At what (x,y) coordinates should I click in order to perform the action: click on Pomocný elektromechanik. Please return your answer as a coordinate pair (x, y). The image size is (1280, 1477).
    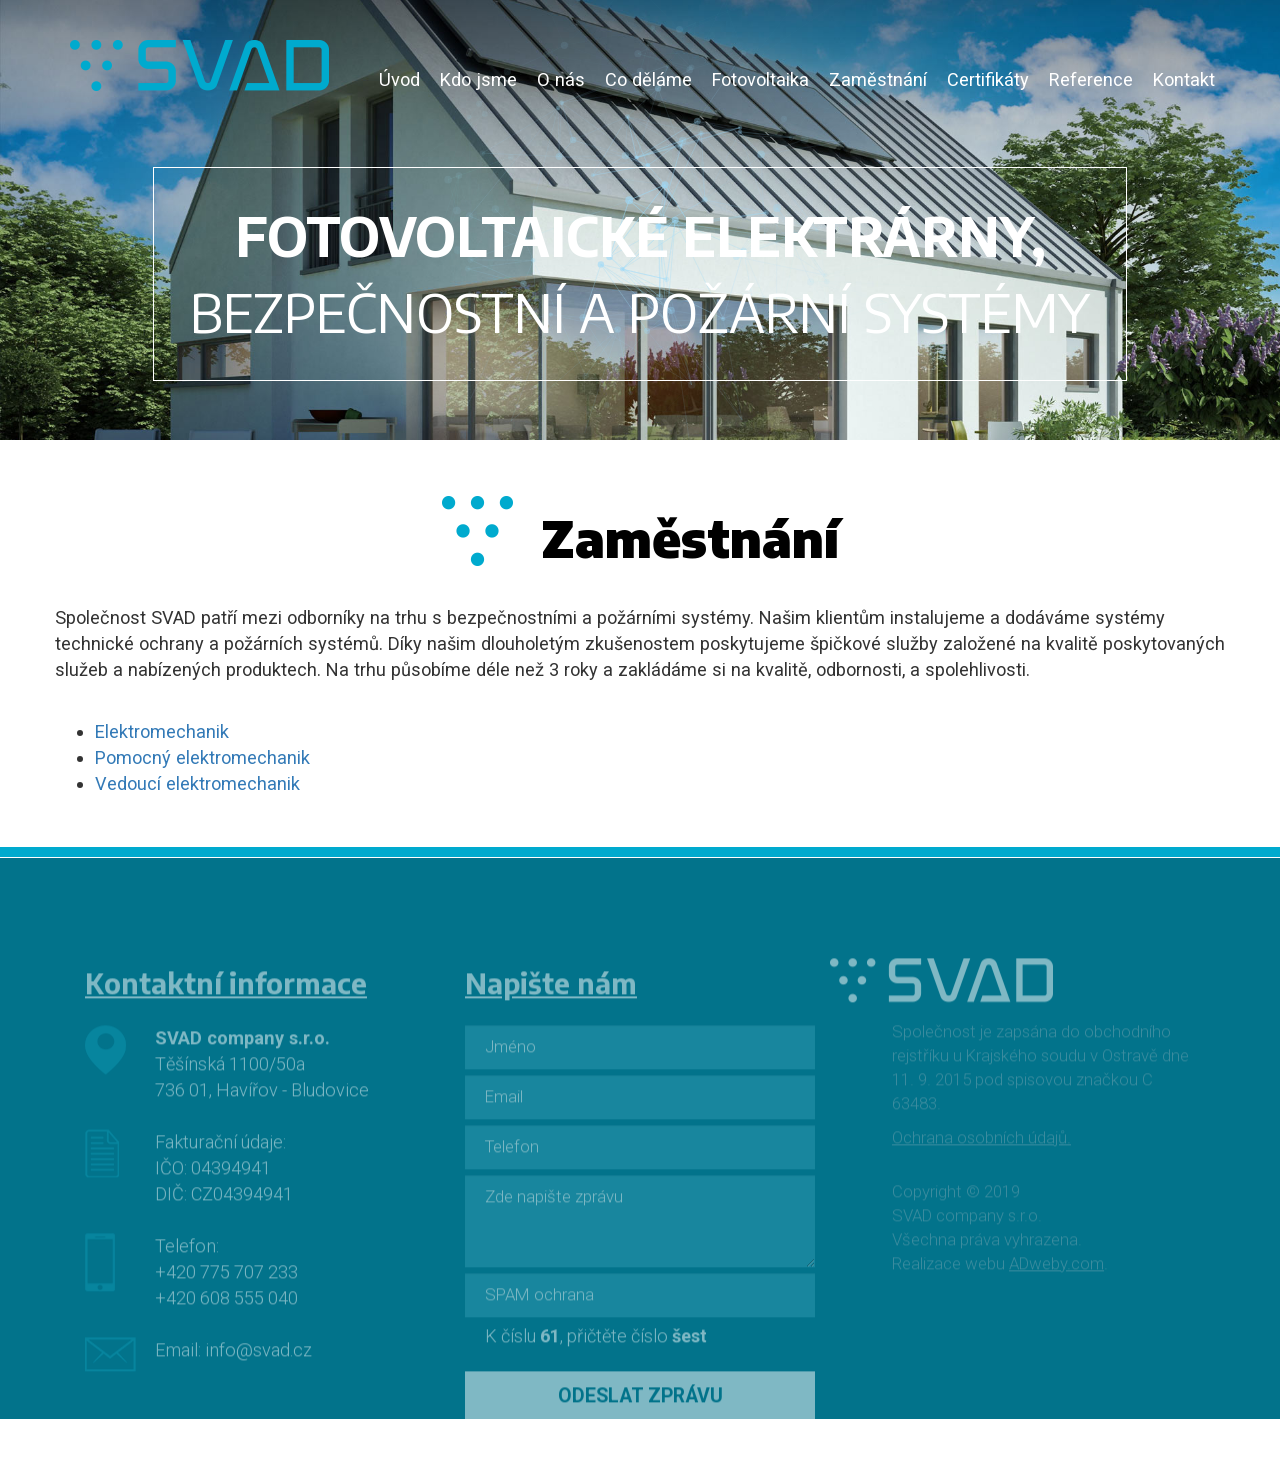
    Looking at the image, I should click on (202, 757).